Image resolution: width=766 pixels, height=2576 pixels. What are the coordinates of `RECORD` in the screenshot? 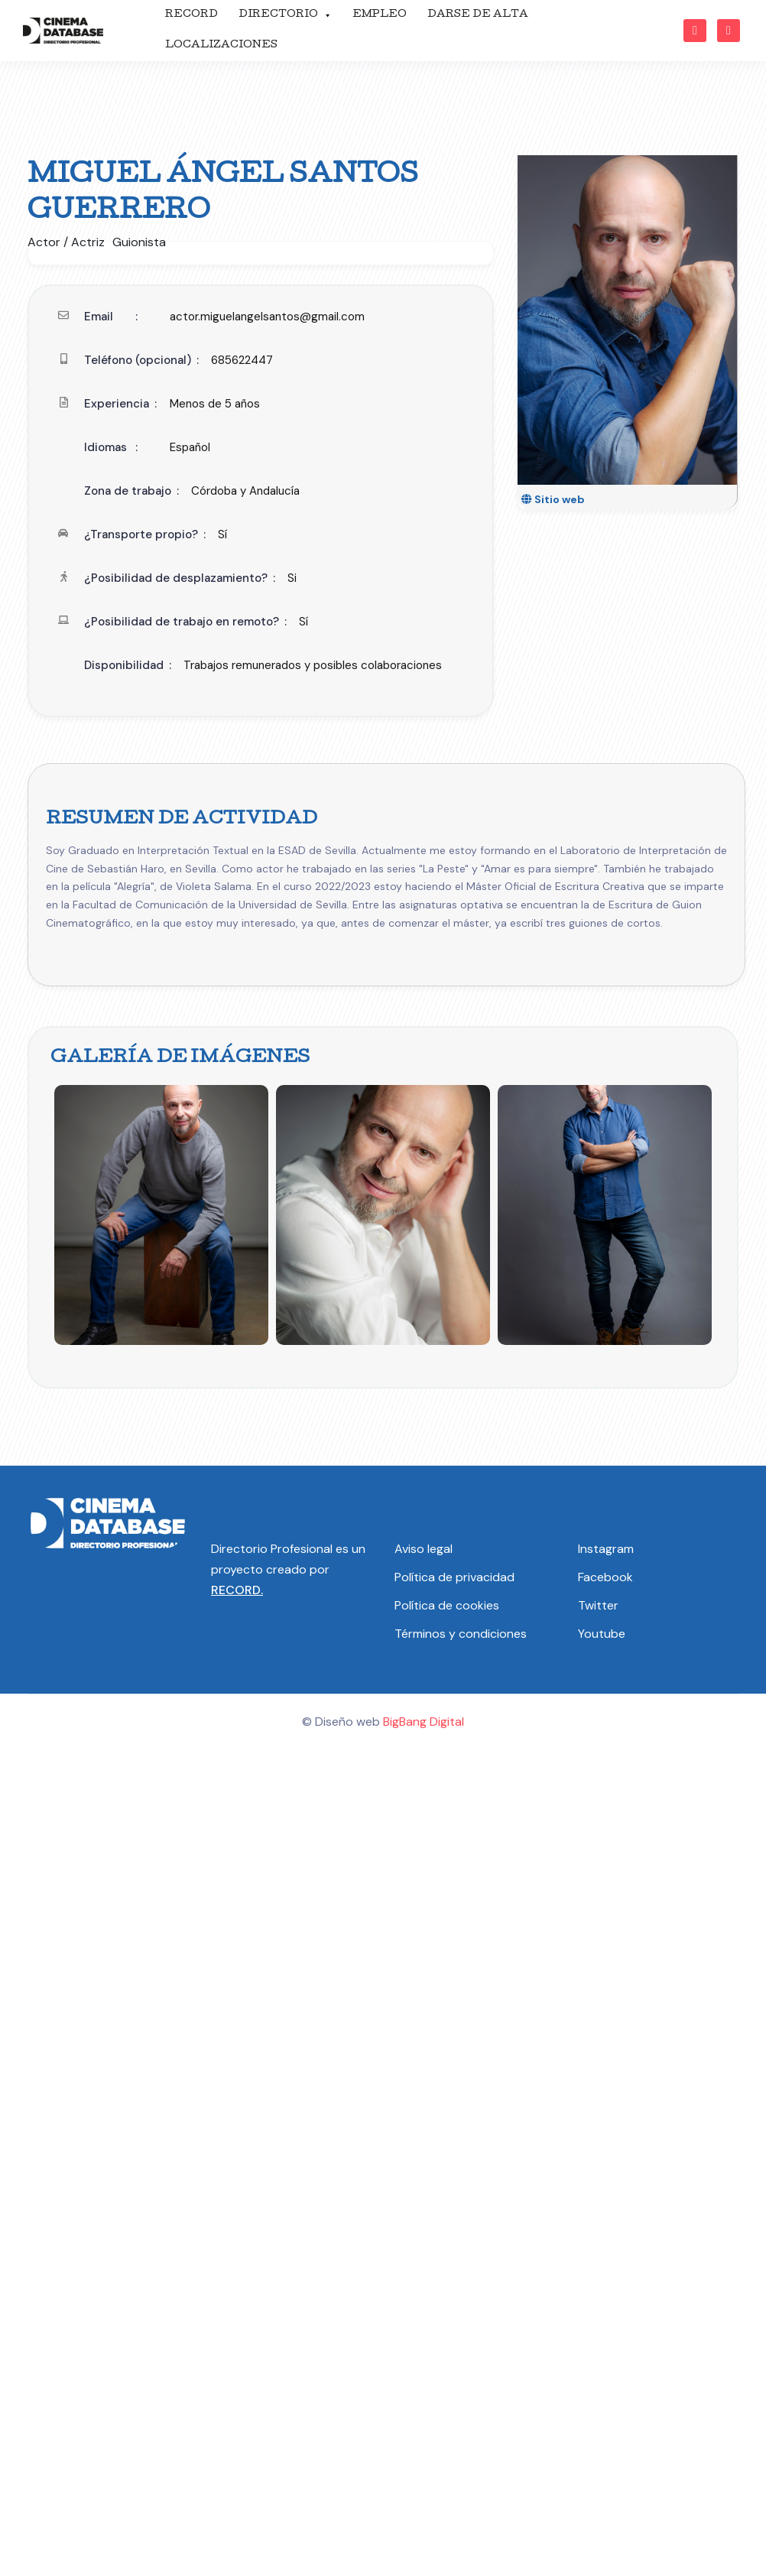 It's located at (191, 15).